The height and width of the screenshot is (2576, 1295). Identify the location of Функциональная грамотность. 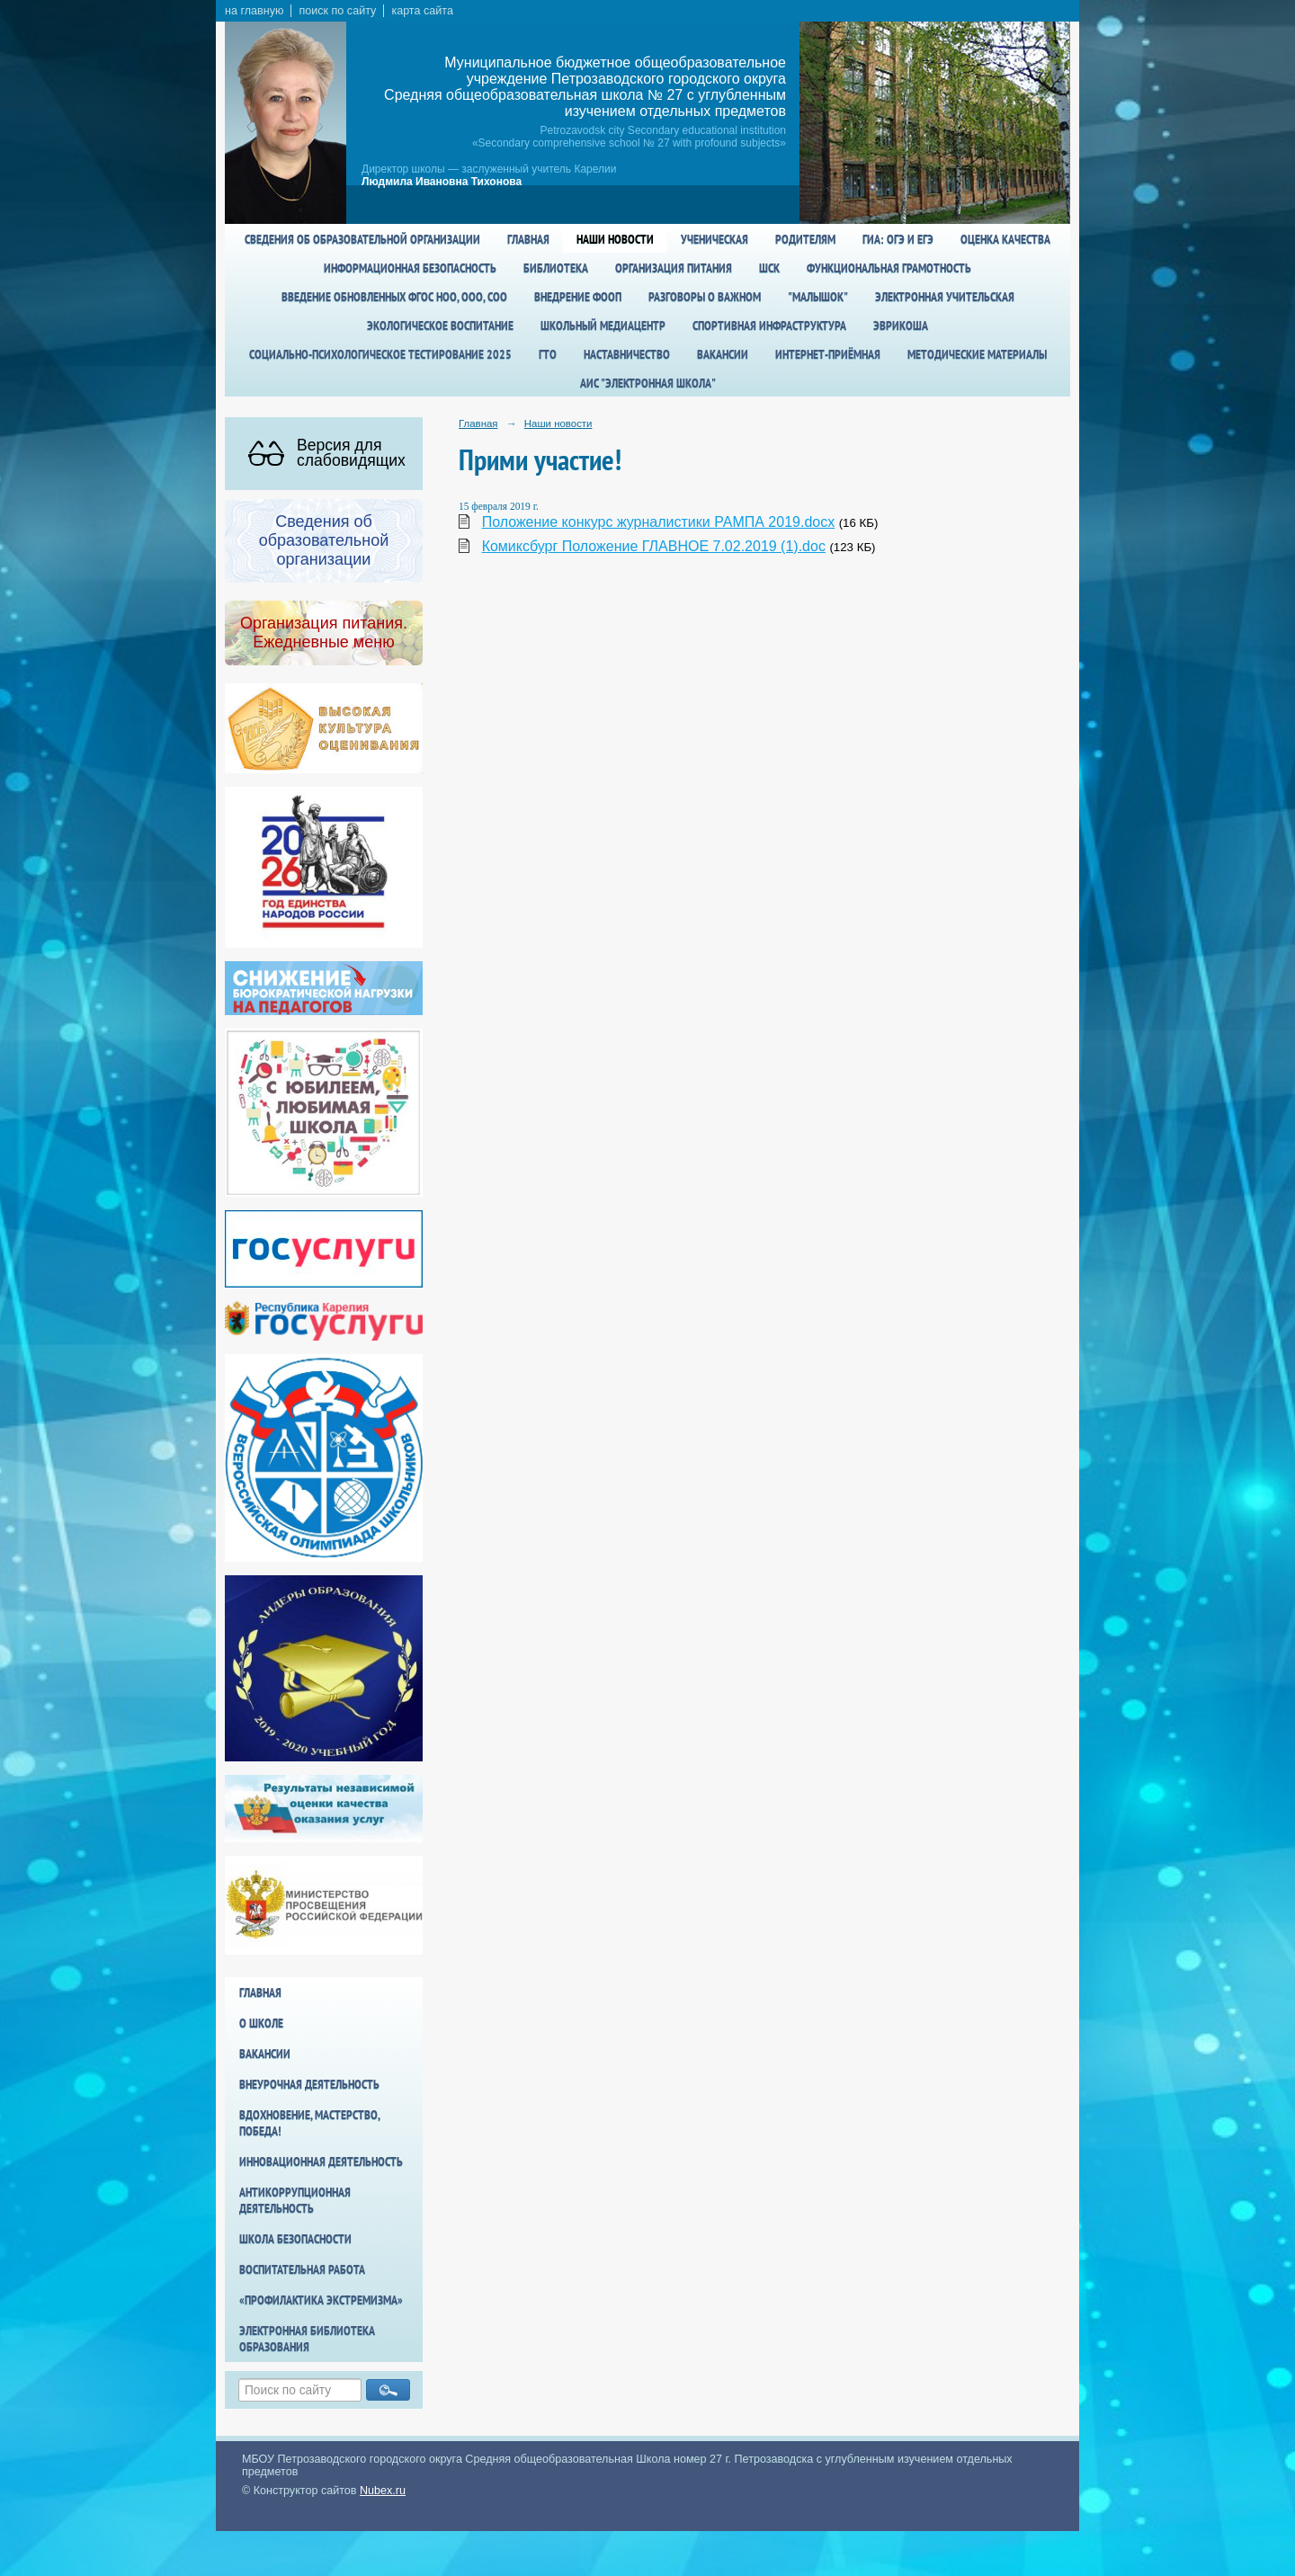
(889, 268).